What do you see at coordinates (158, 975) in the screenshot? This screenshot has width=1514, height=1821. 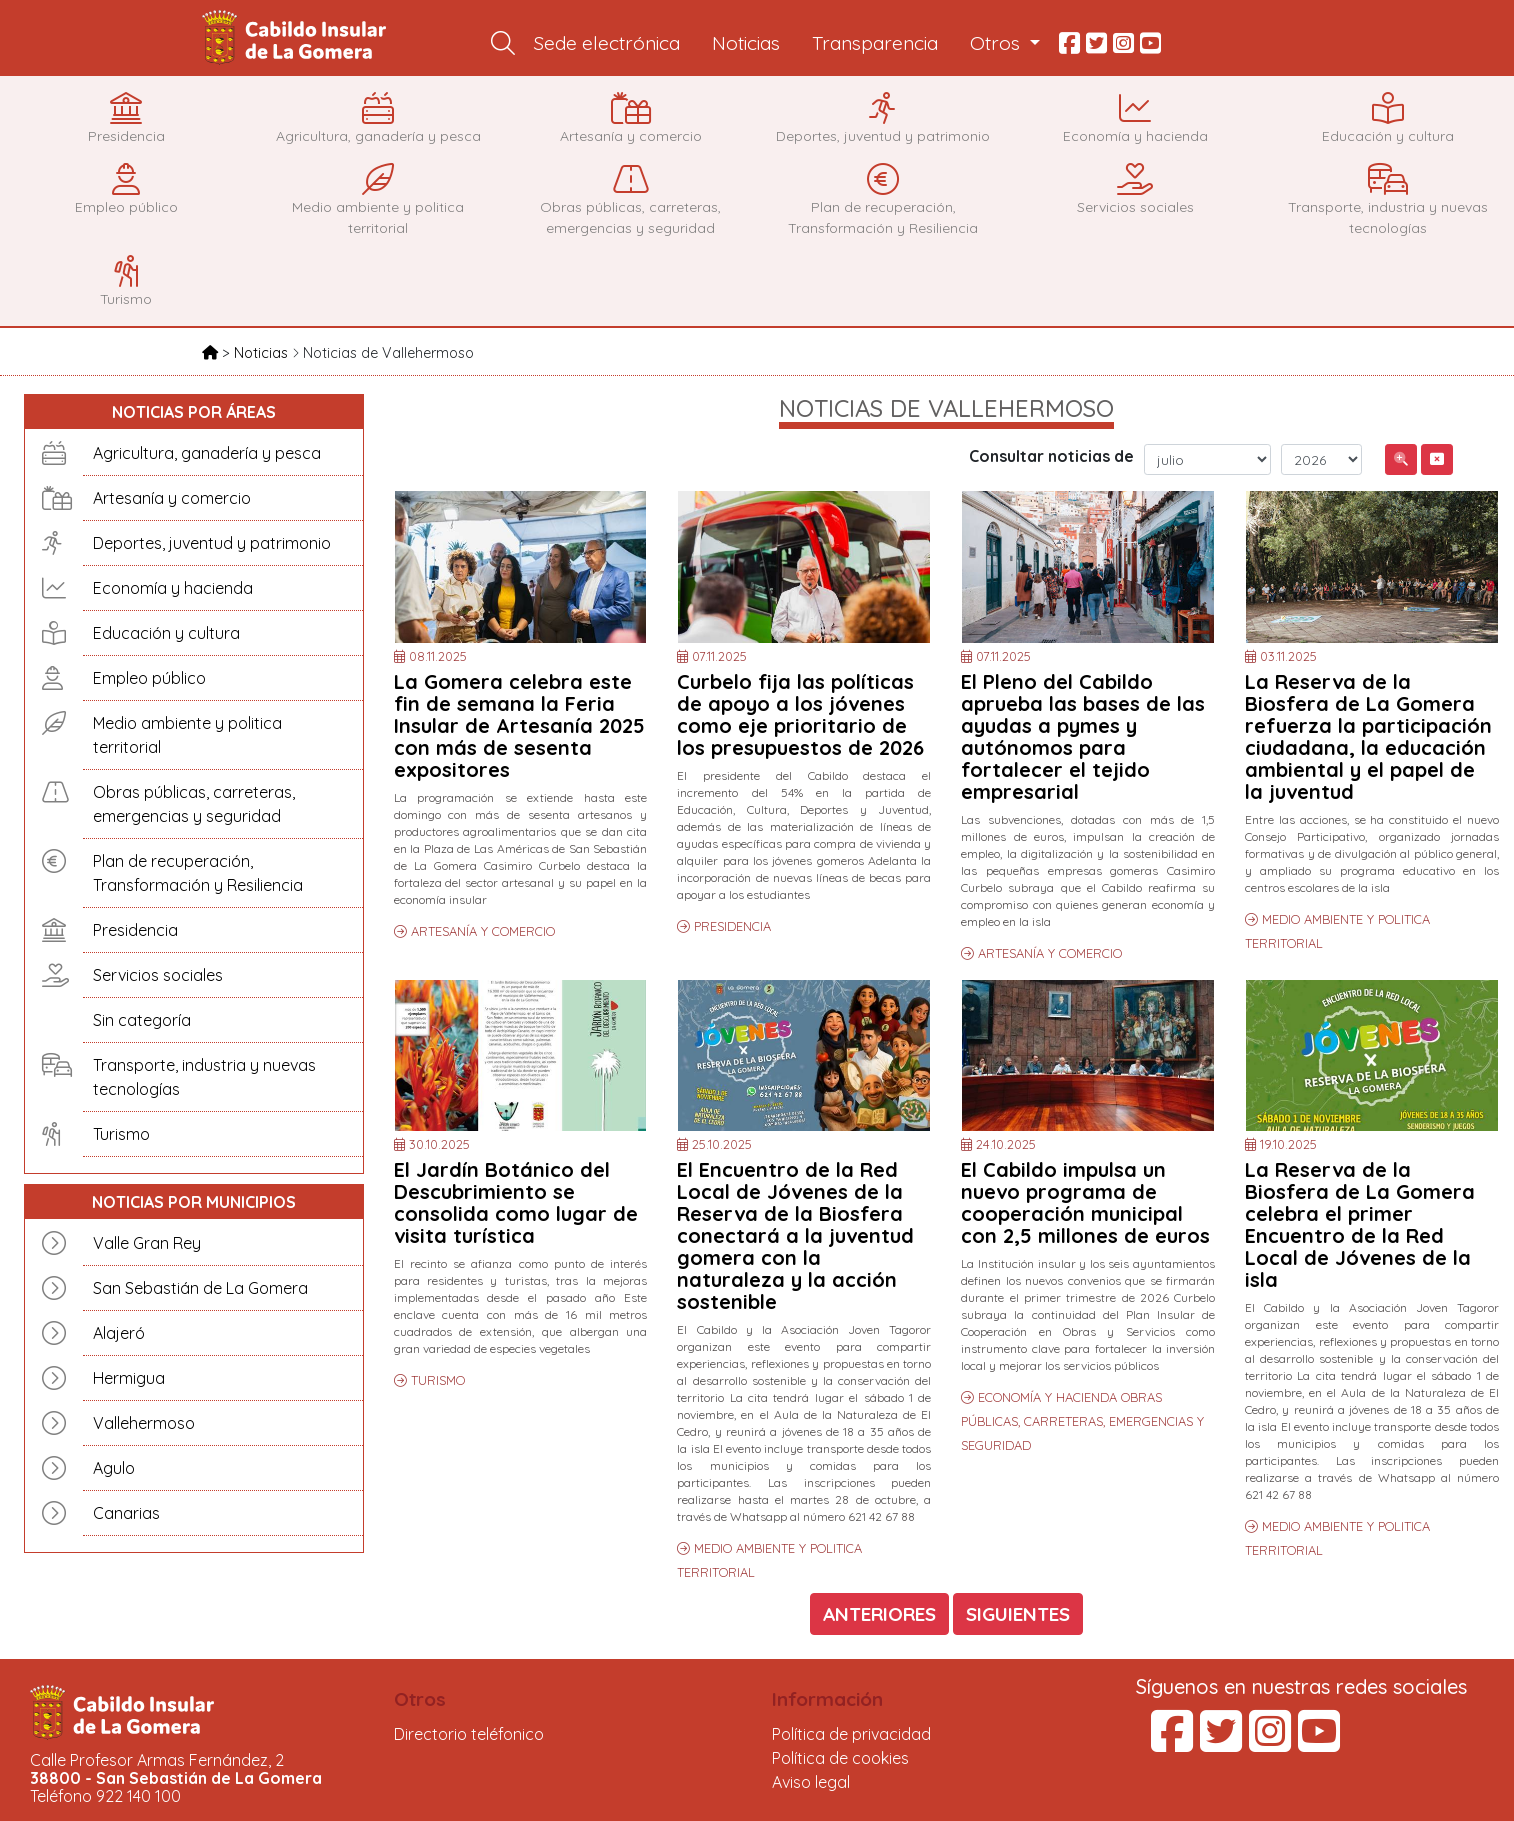 I see `Servicios sociales` at bounding box center [158, 975].